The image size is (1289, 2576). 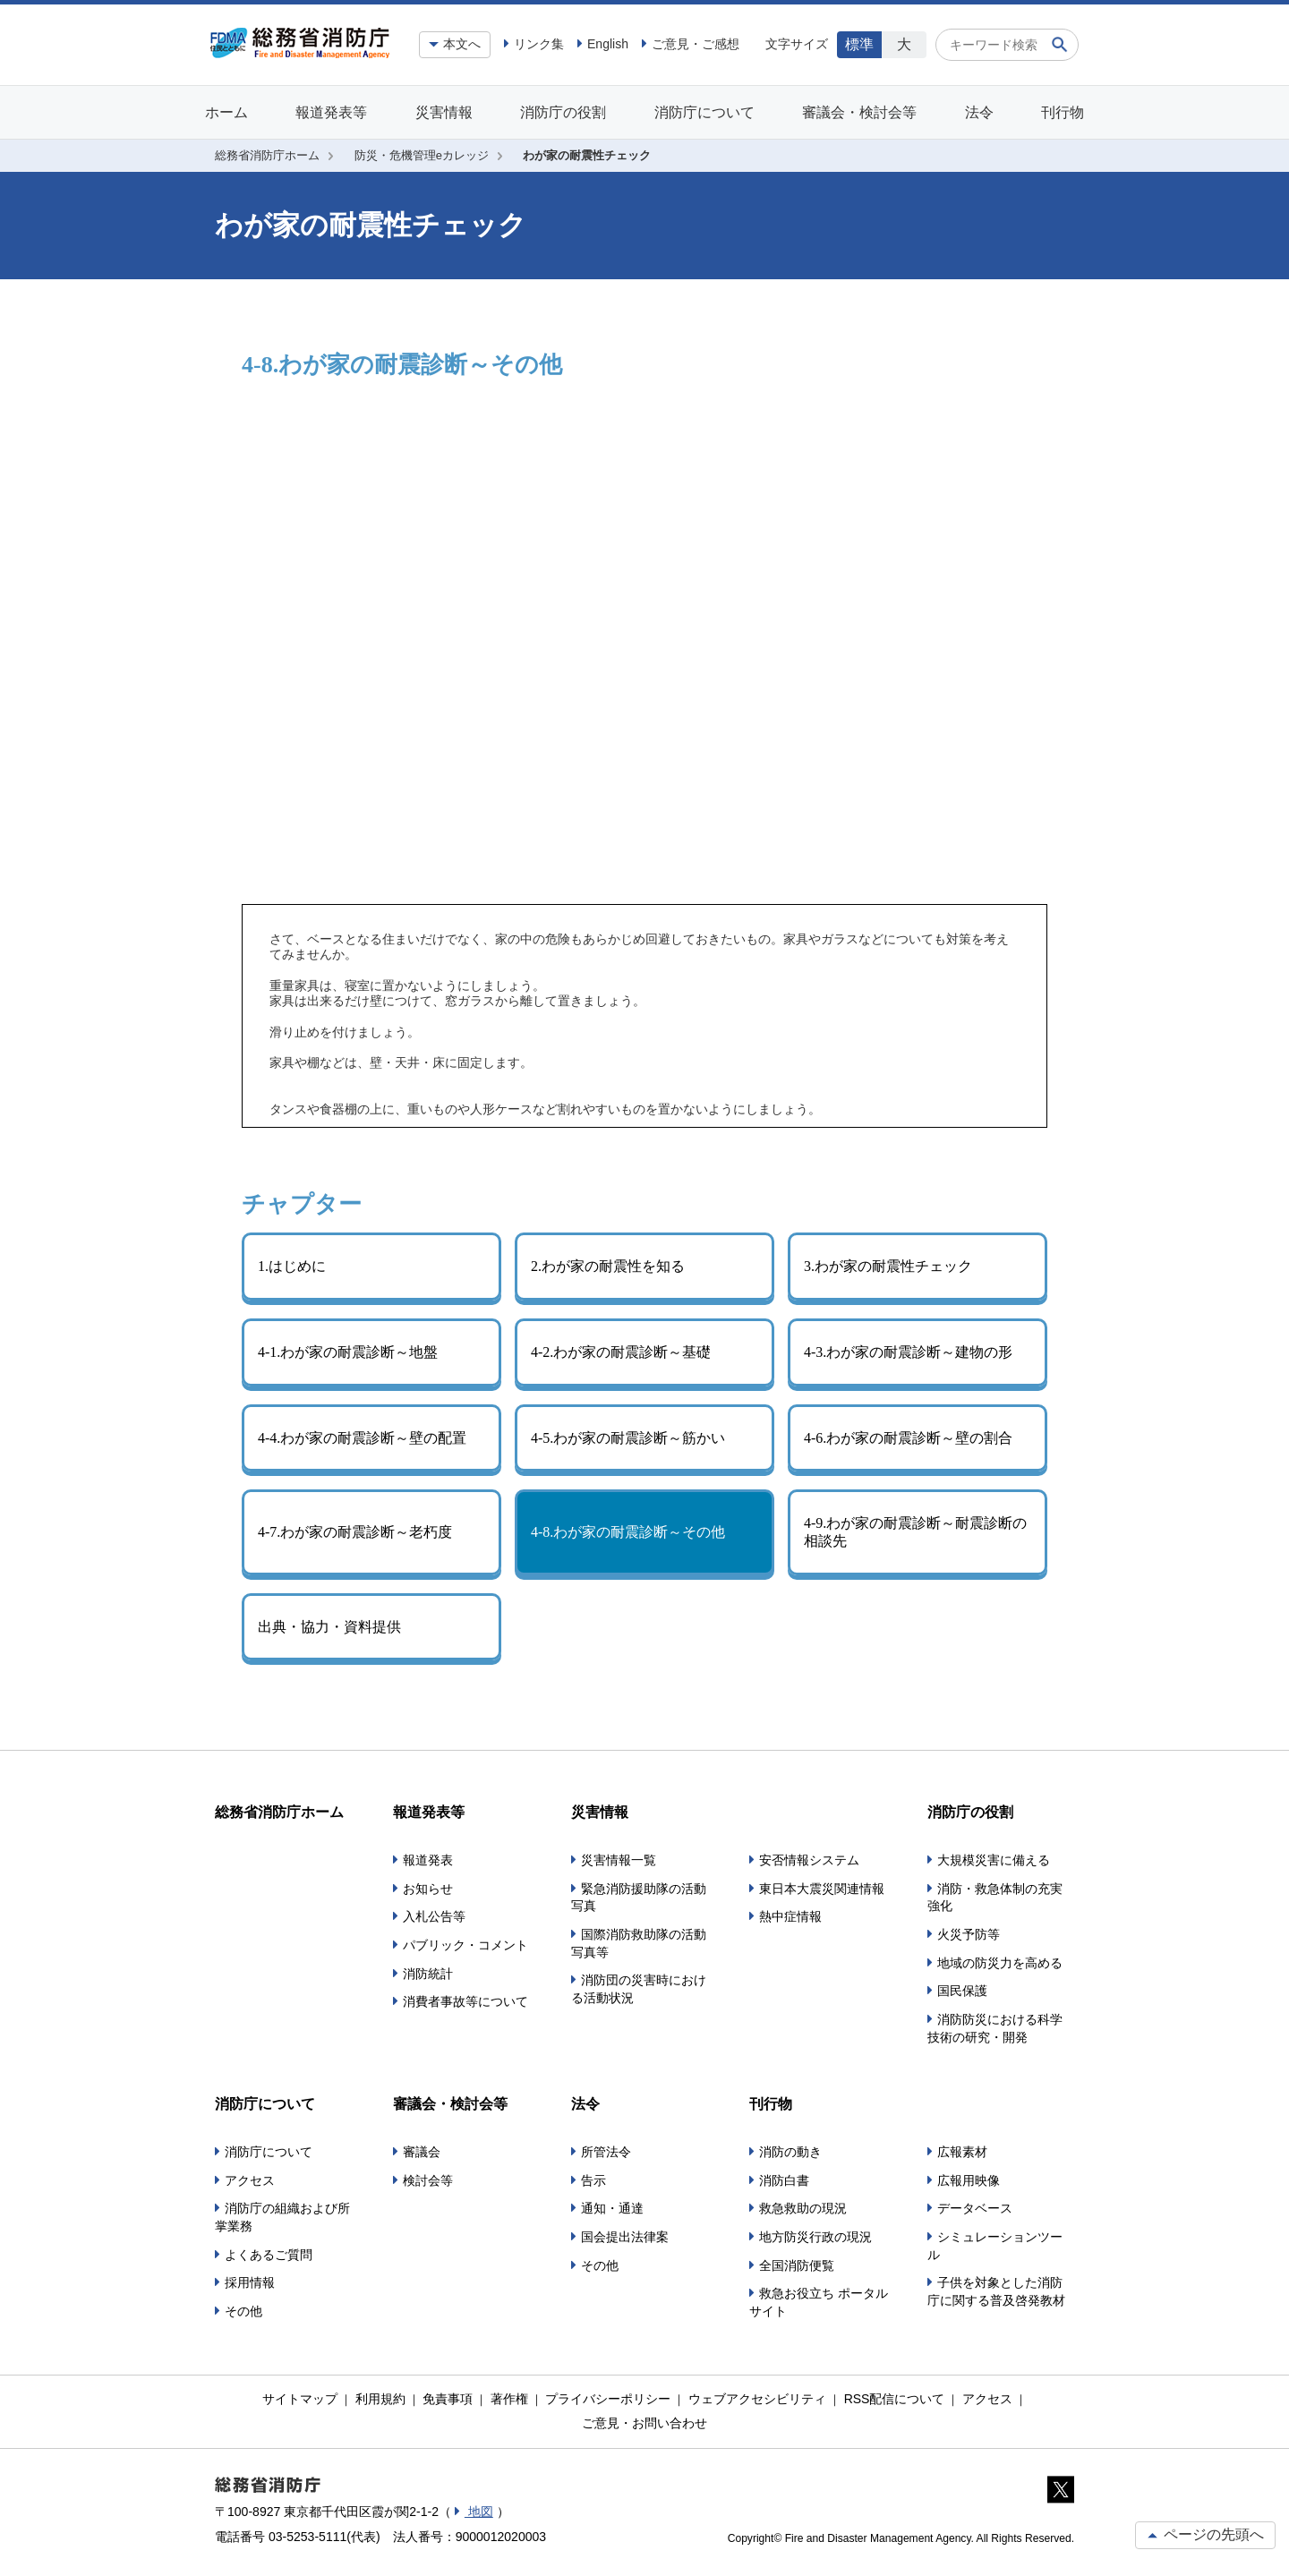 I want to click on 消防白書, so click(x=784, y=2180).